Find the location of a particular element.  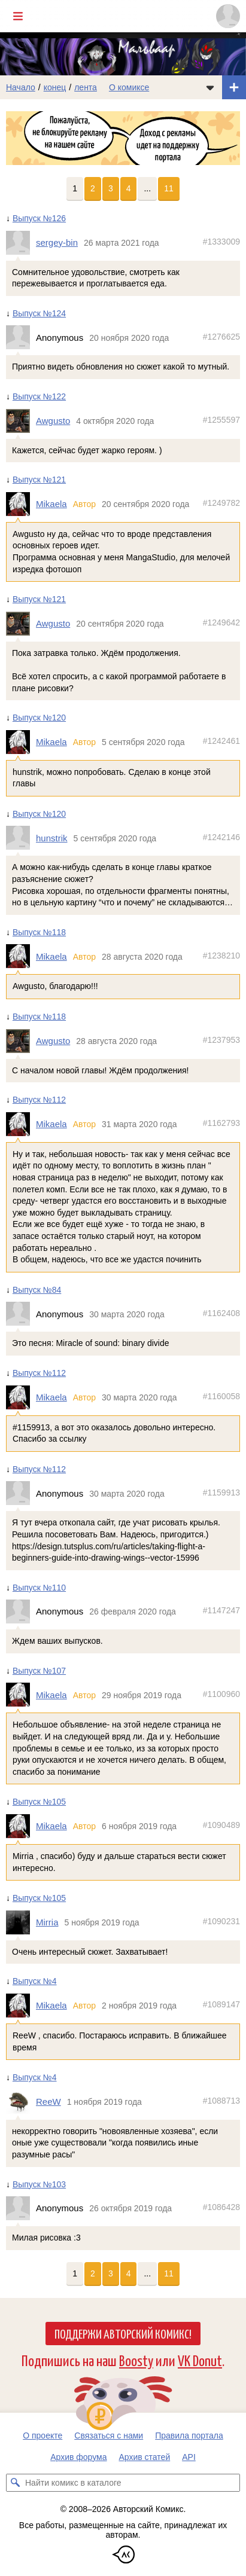

Выпуск №124 is located at coordinates (39, 313).